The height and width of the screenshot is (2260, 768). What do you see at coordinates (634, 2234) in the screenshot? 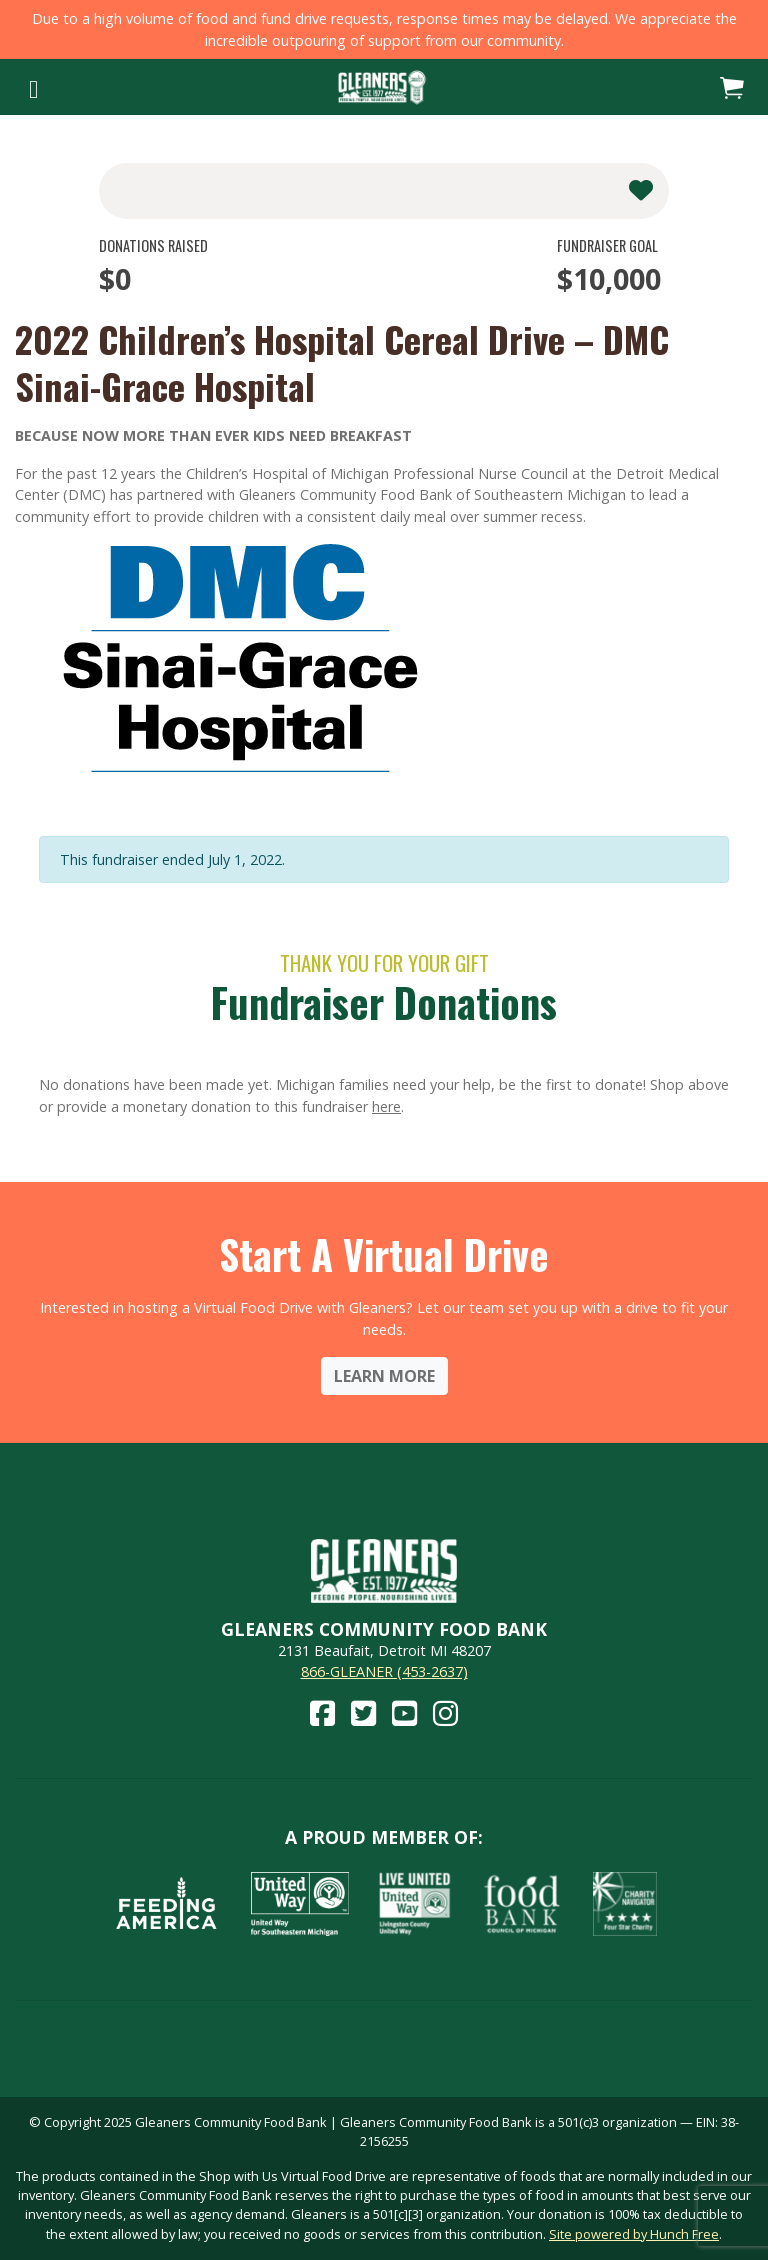
I see `Site powered by Hunch Free` at bounding box center [634, 2234].